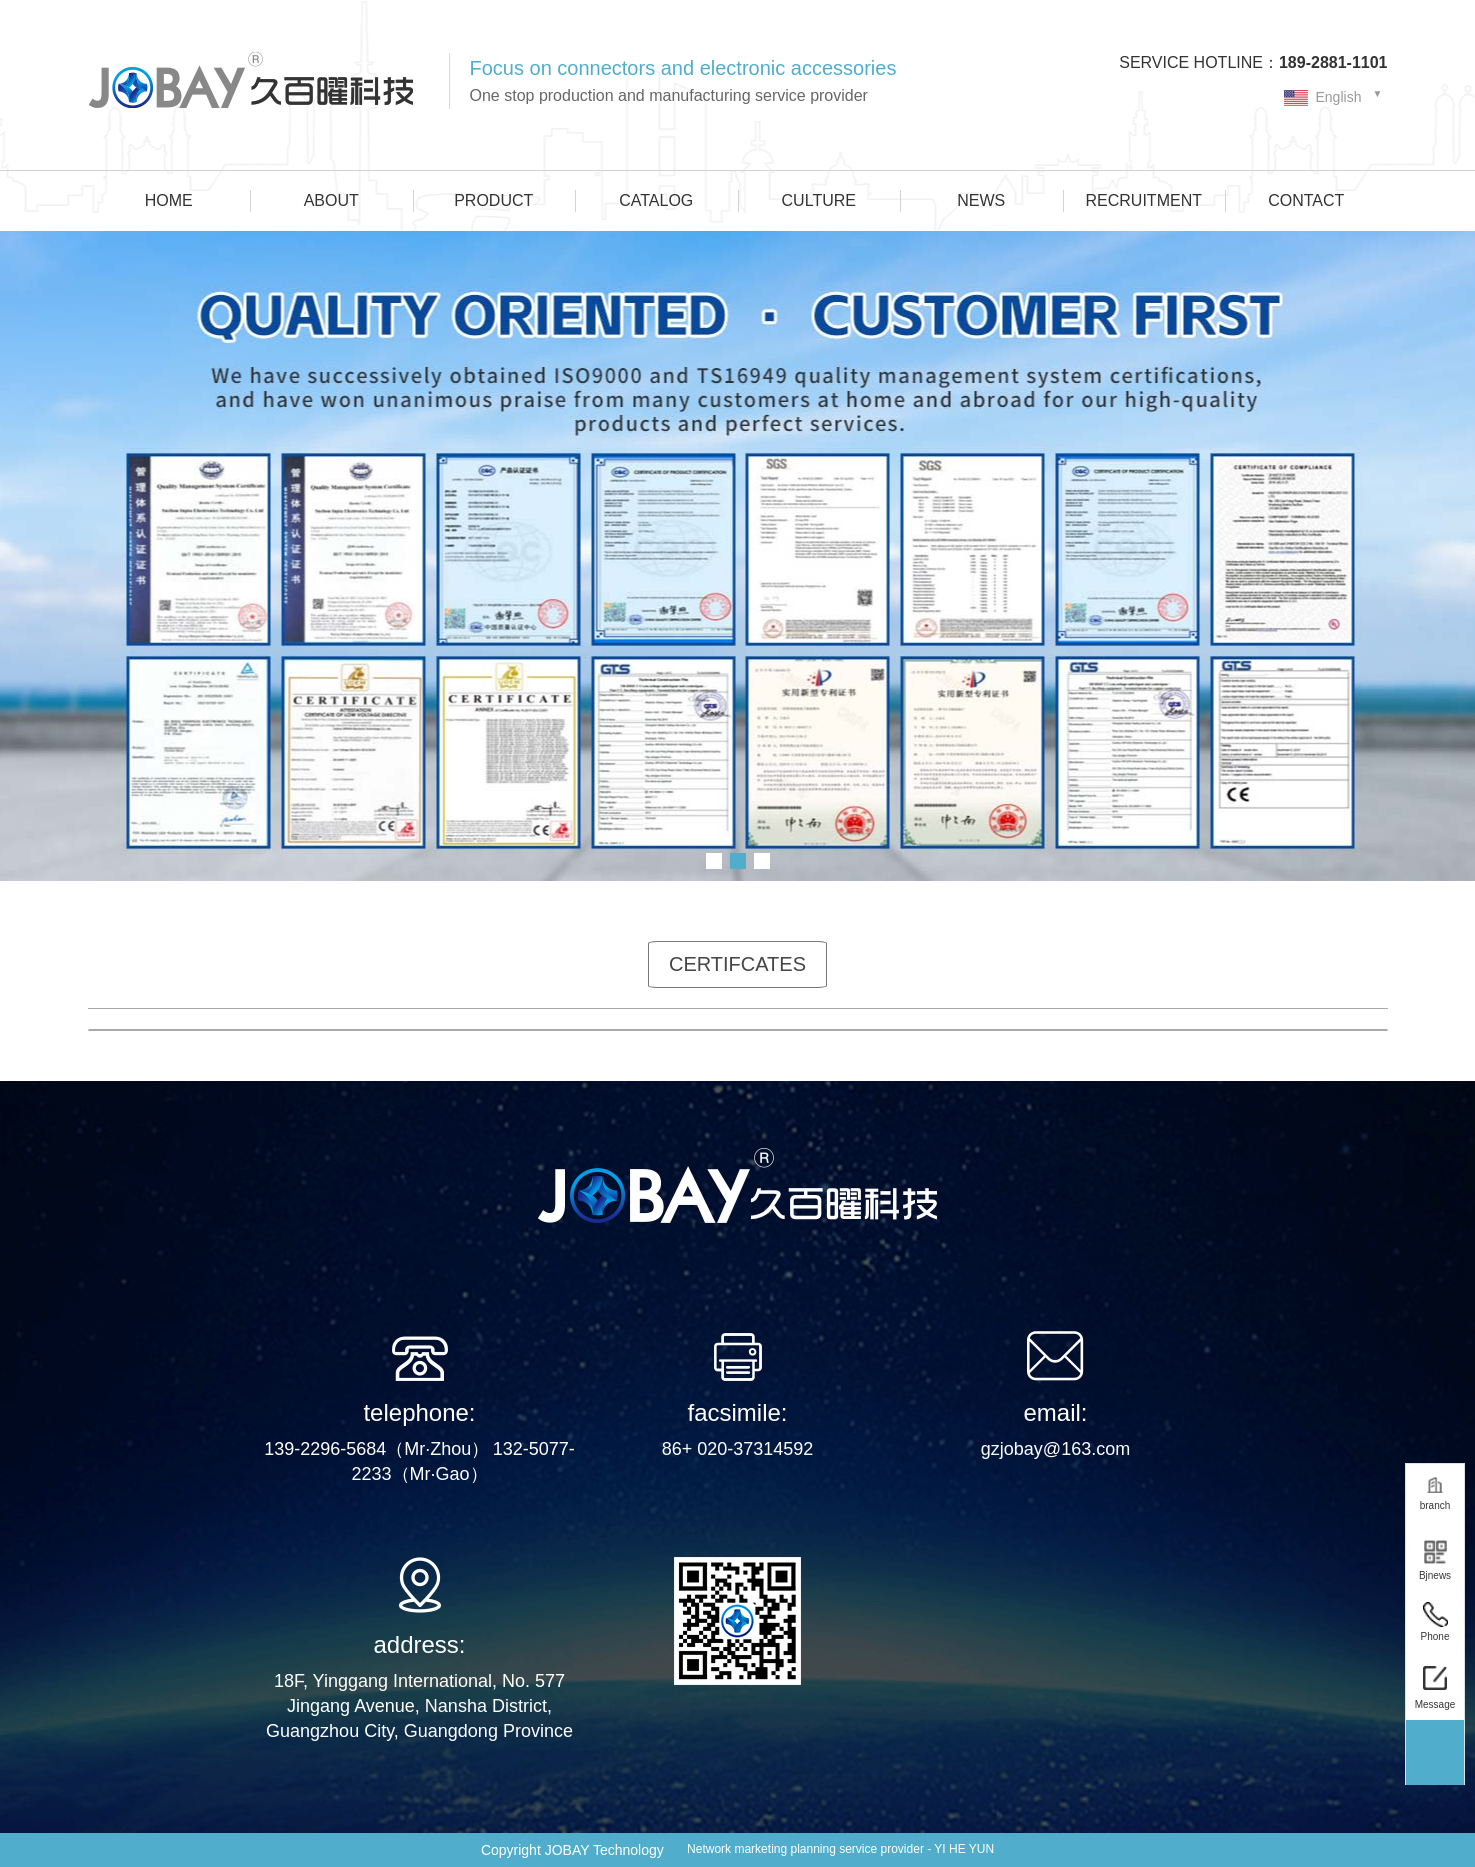  Describe the element at coordinates (737, 964) in the screenshot. I see `CERTIFCATES` at that location.